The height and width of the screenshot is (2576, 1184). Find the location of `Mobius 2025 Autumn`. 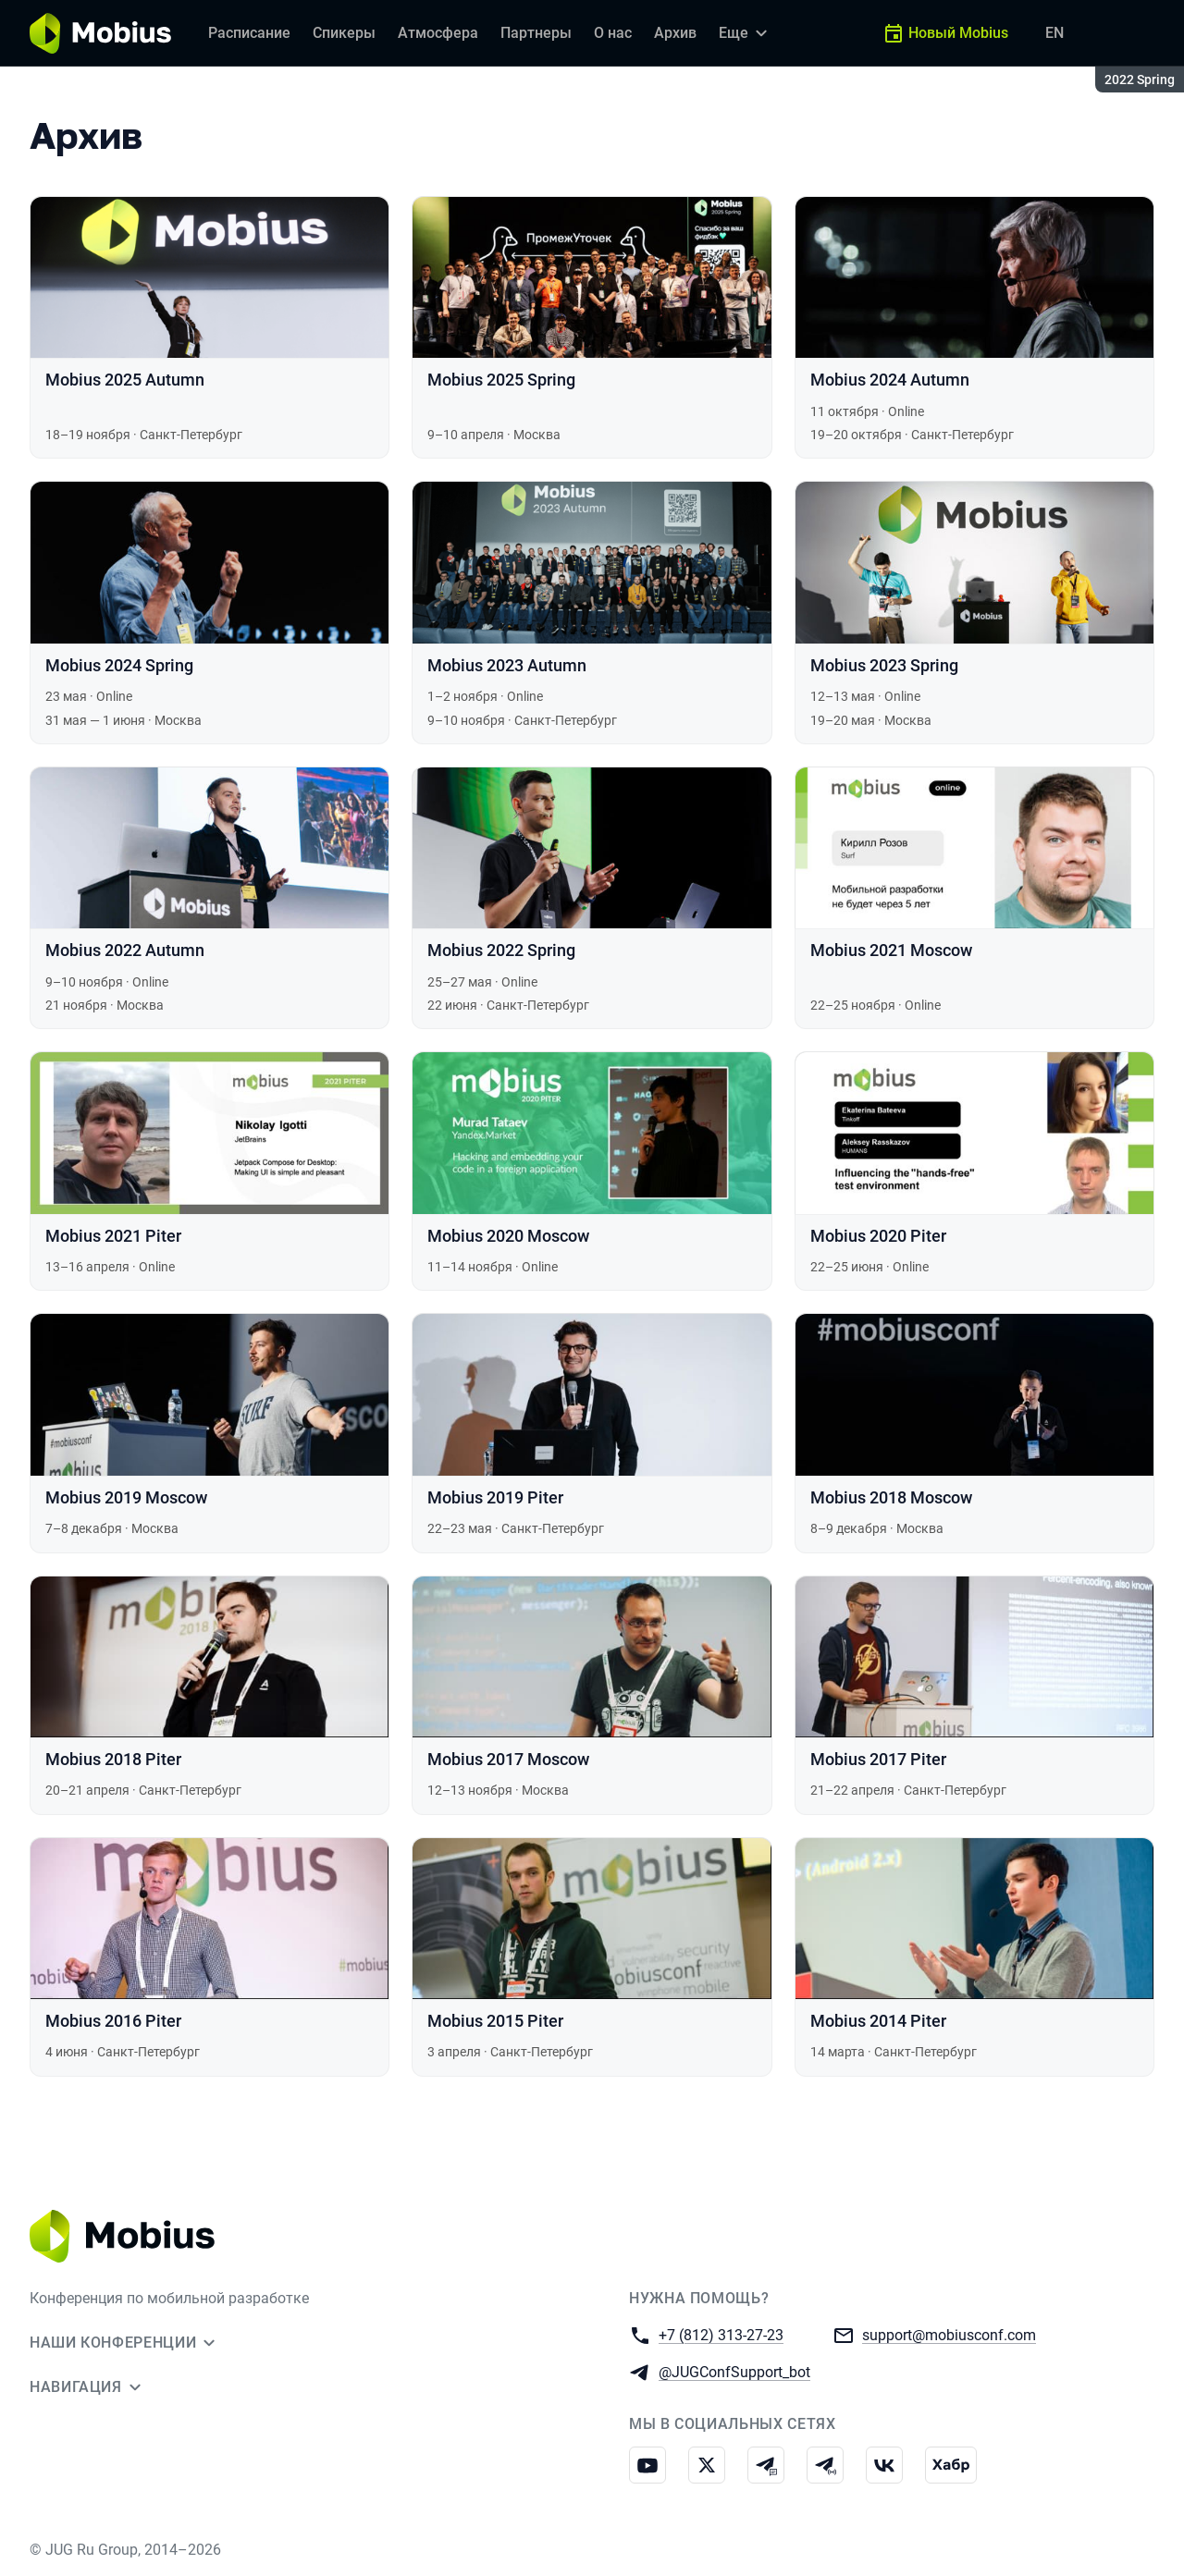

Mobius 2025 Autumn is located at coordinates (124, 379).